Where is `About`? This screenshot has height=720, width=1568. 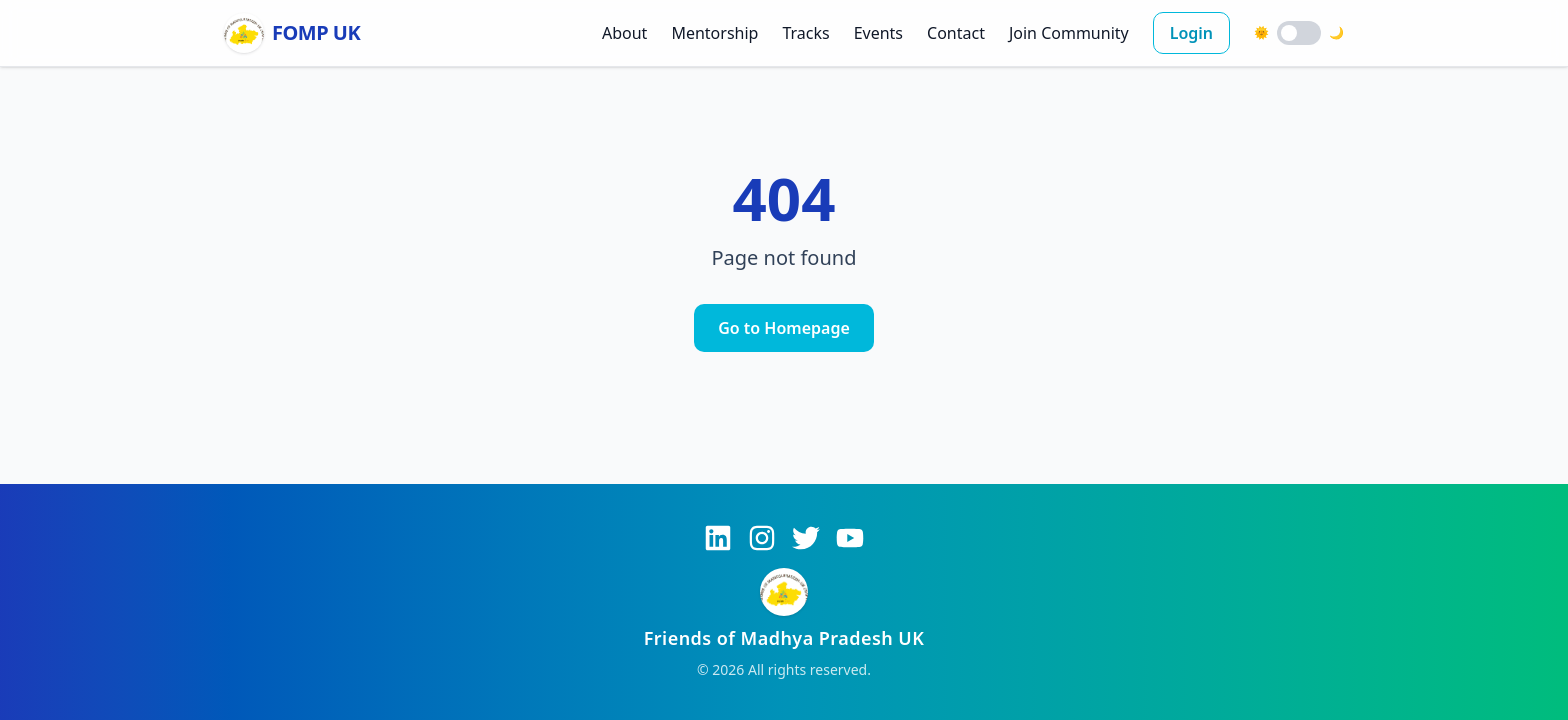 About is located at coordinates (624, 33).